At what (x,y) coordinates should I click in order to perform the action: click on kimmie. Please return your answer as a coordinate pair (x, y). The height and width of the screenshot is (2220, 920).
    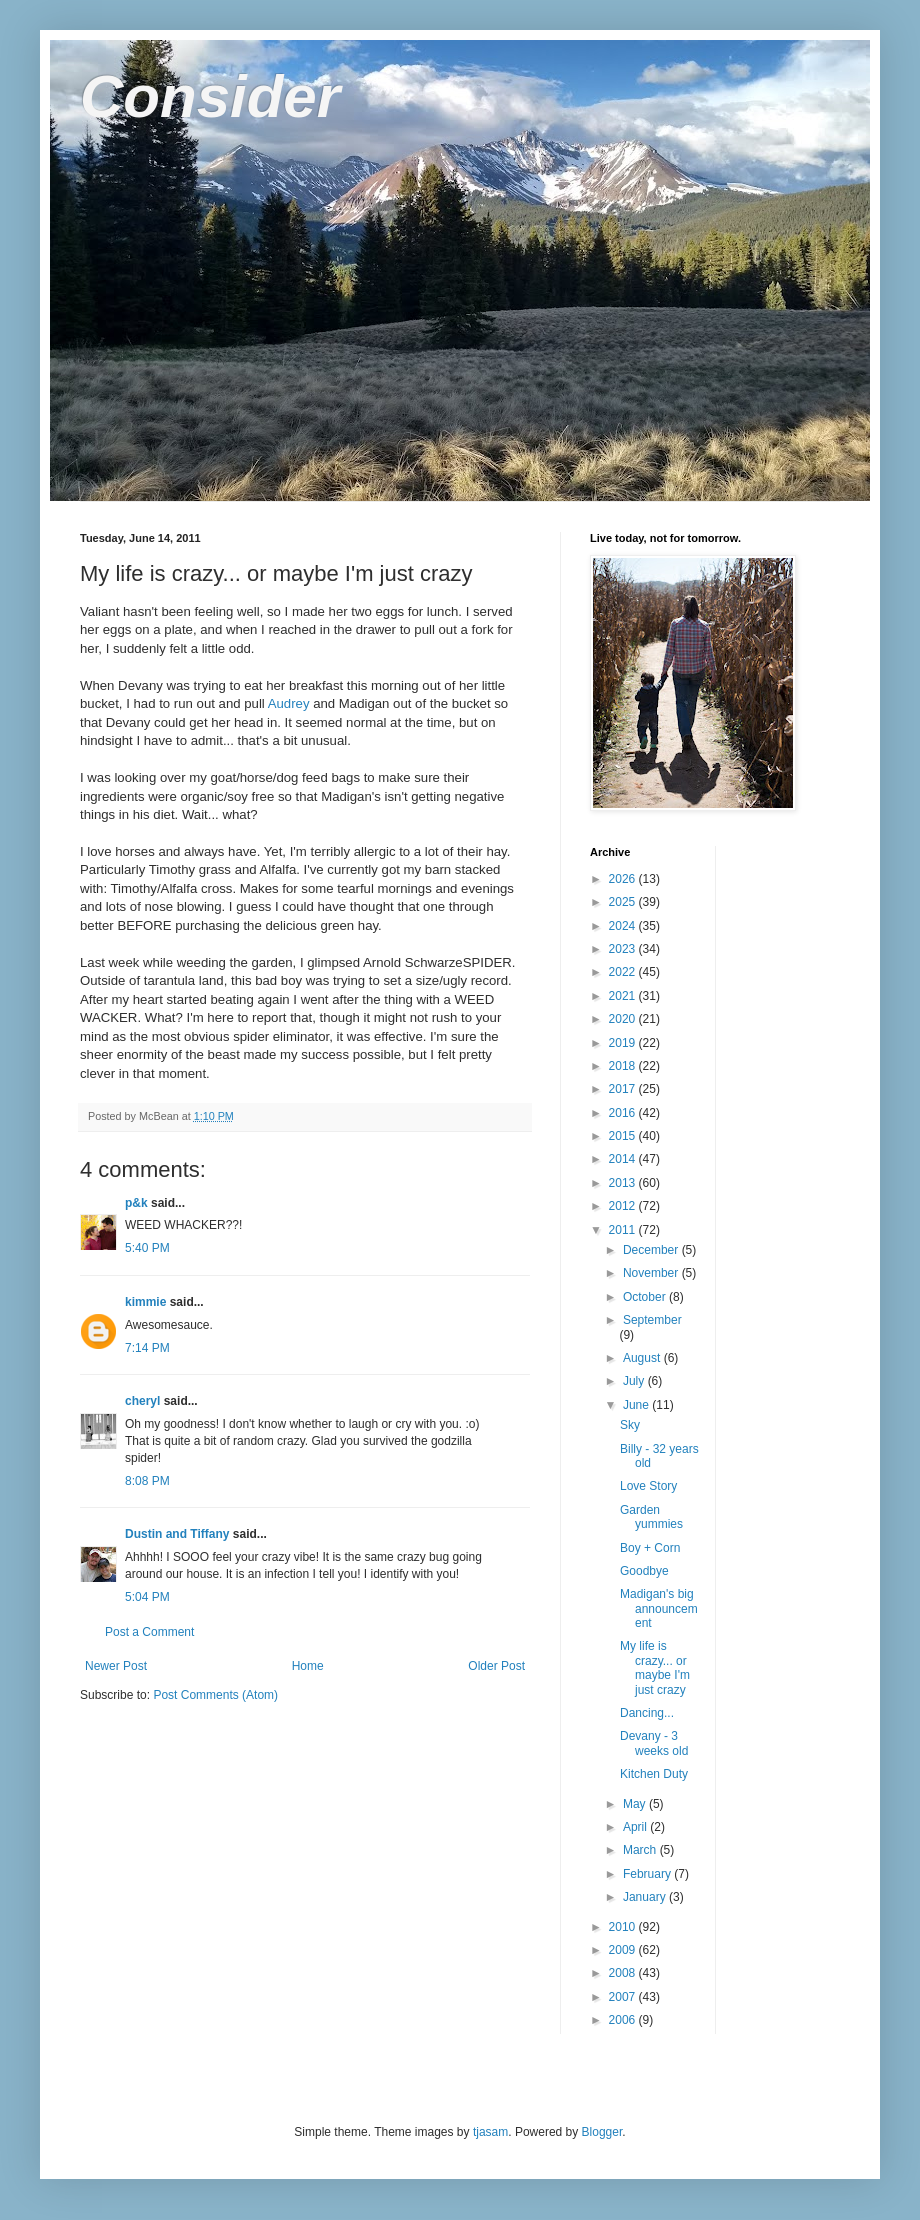
    Looking at the image, I should click on (145, 1302).